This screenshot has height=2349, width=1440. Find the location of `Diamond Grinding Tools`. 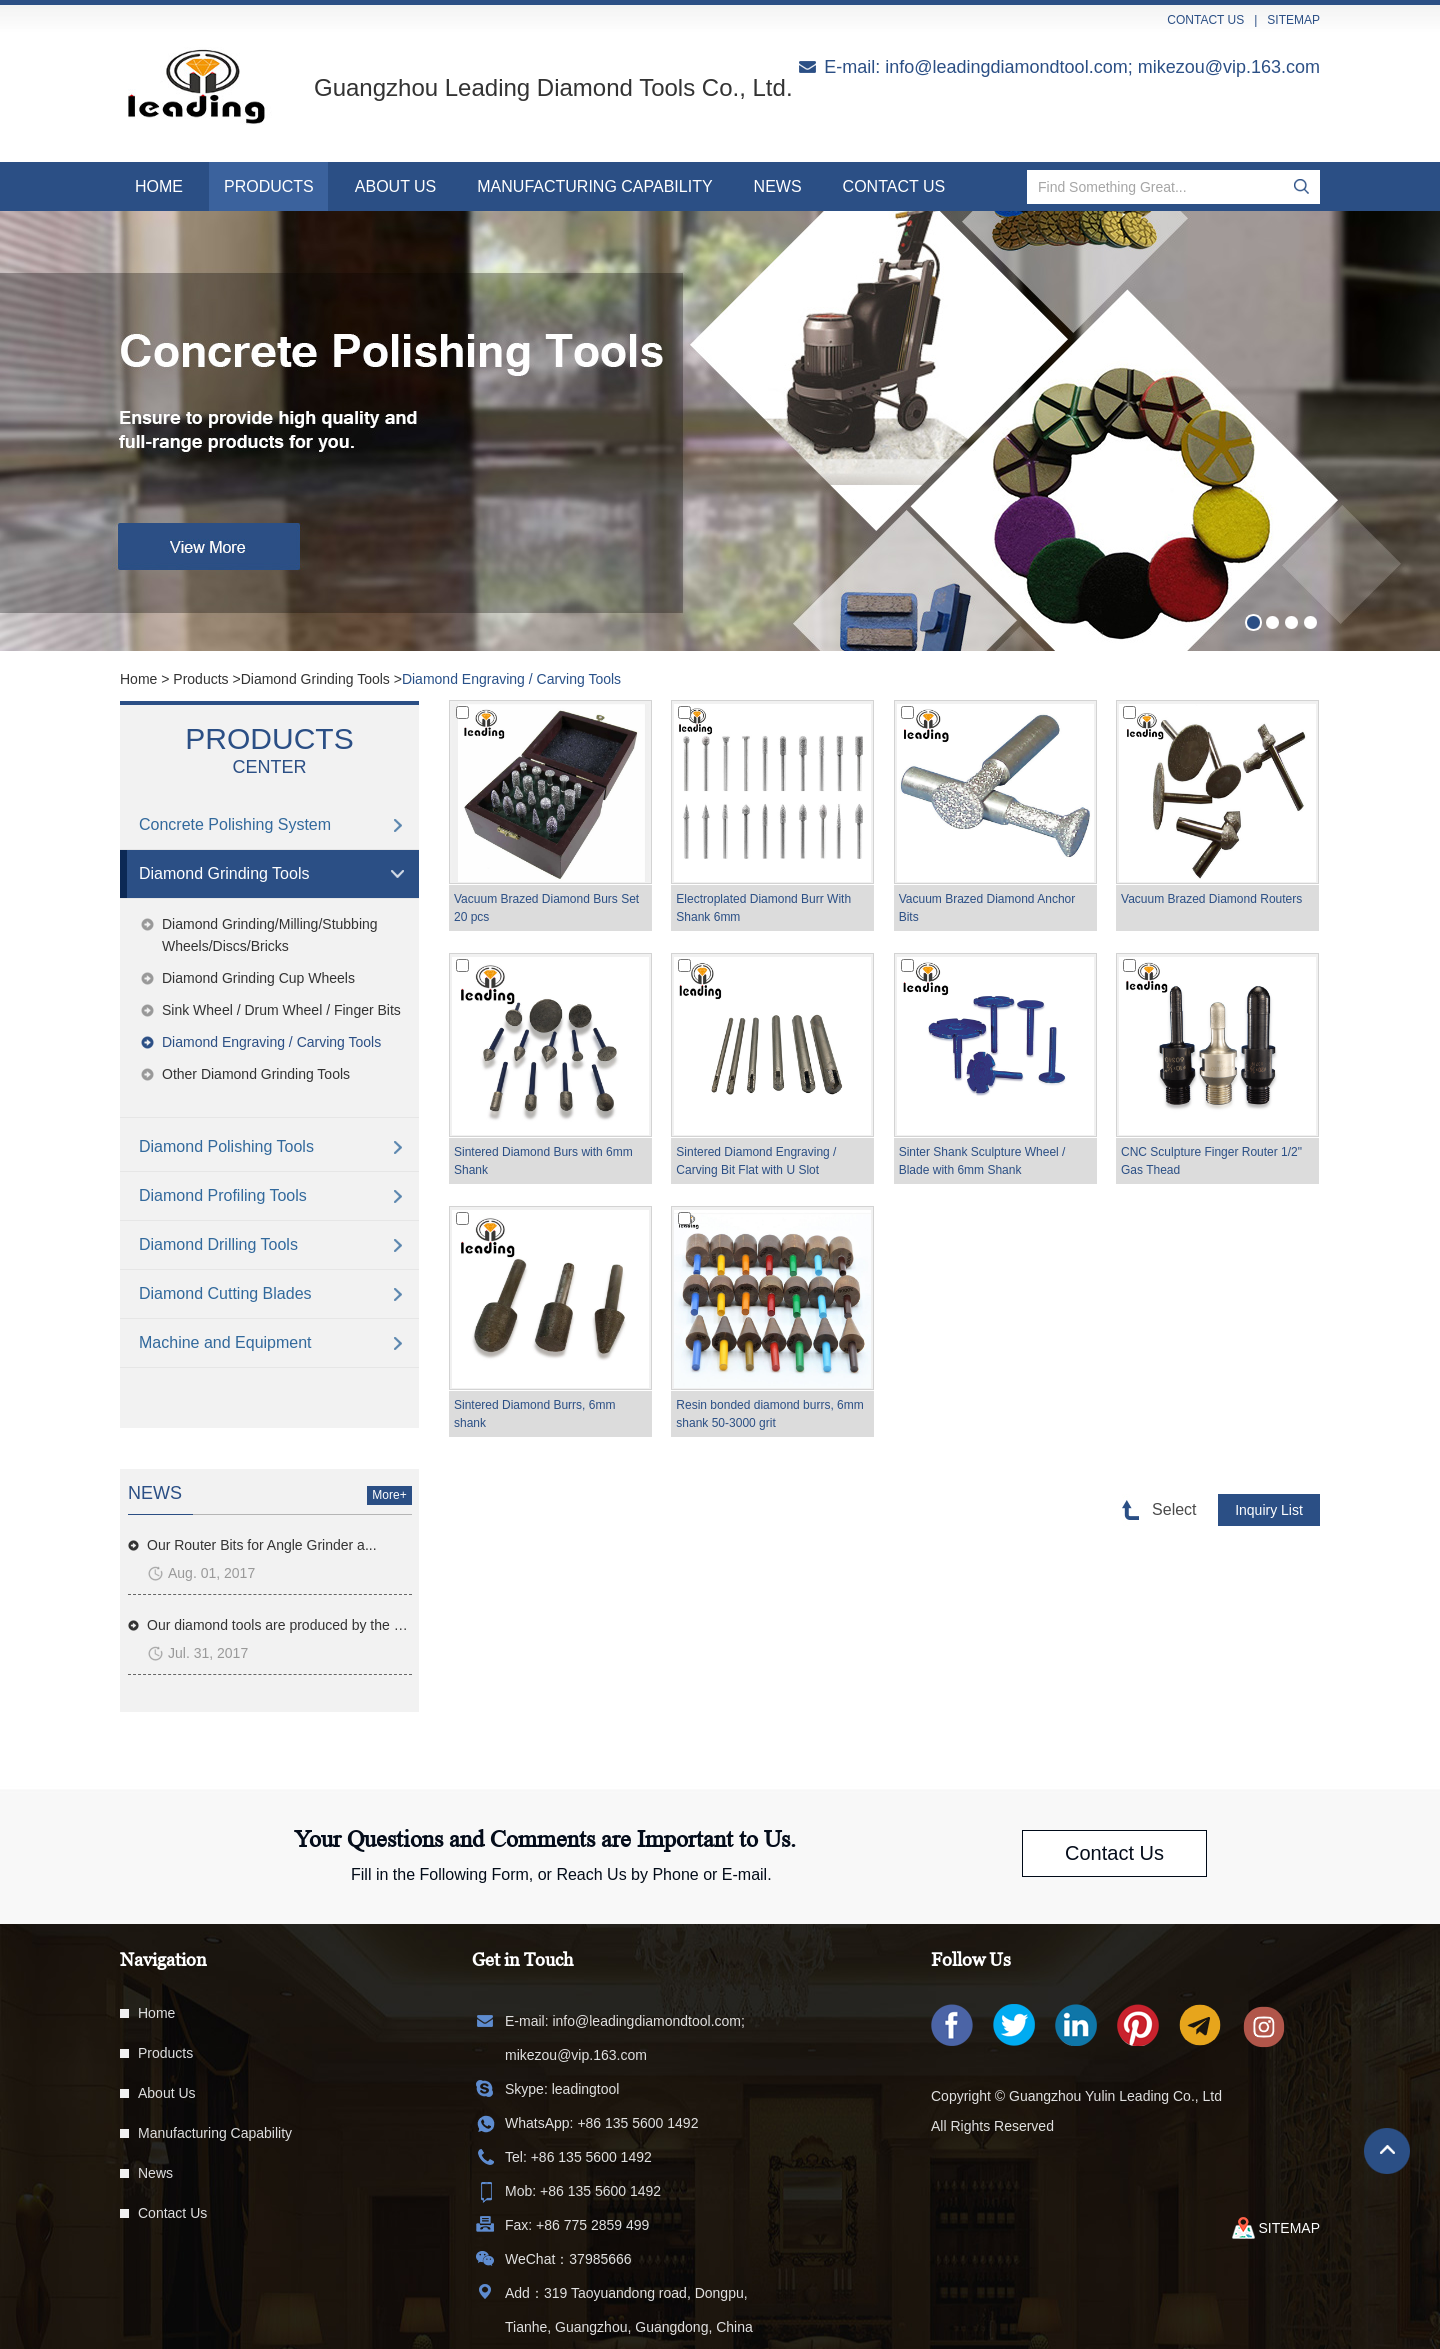

Diamond Grinding Tools is located at coordinates (315, 679).